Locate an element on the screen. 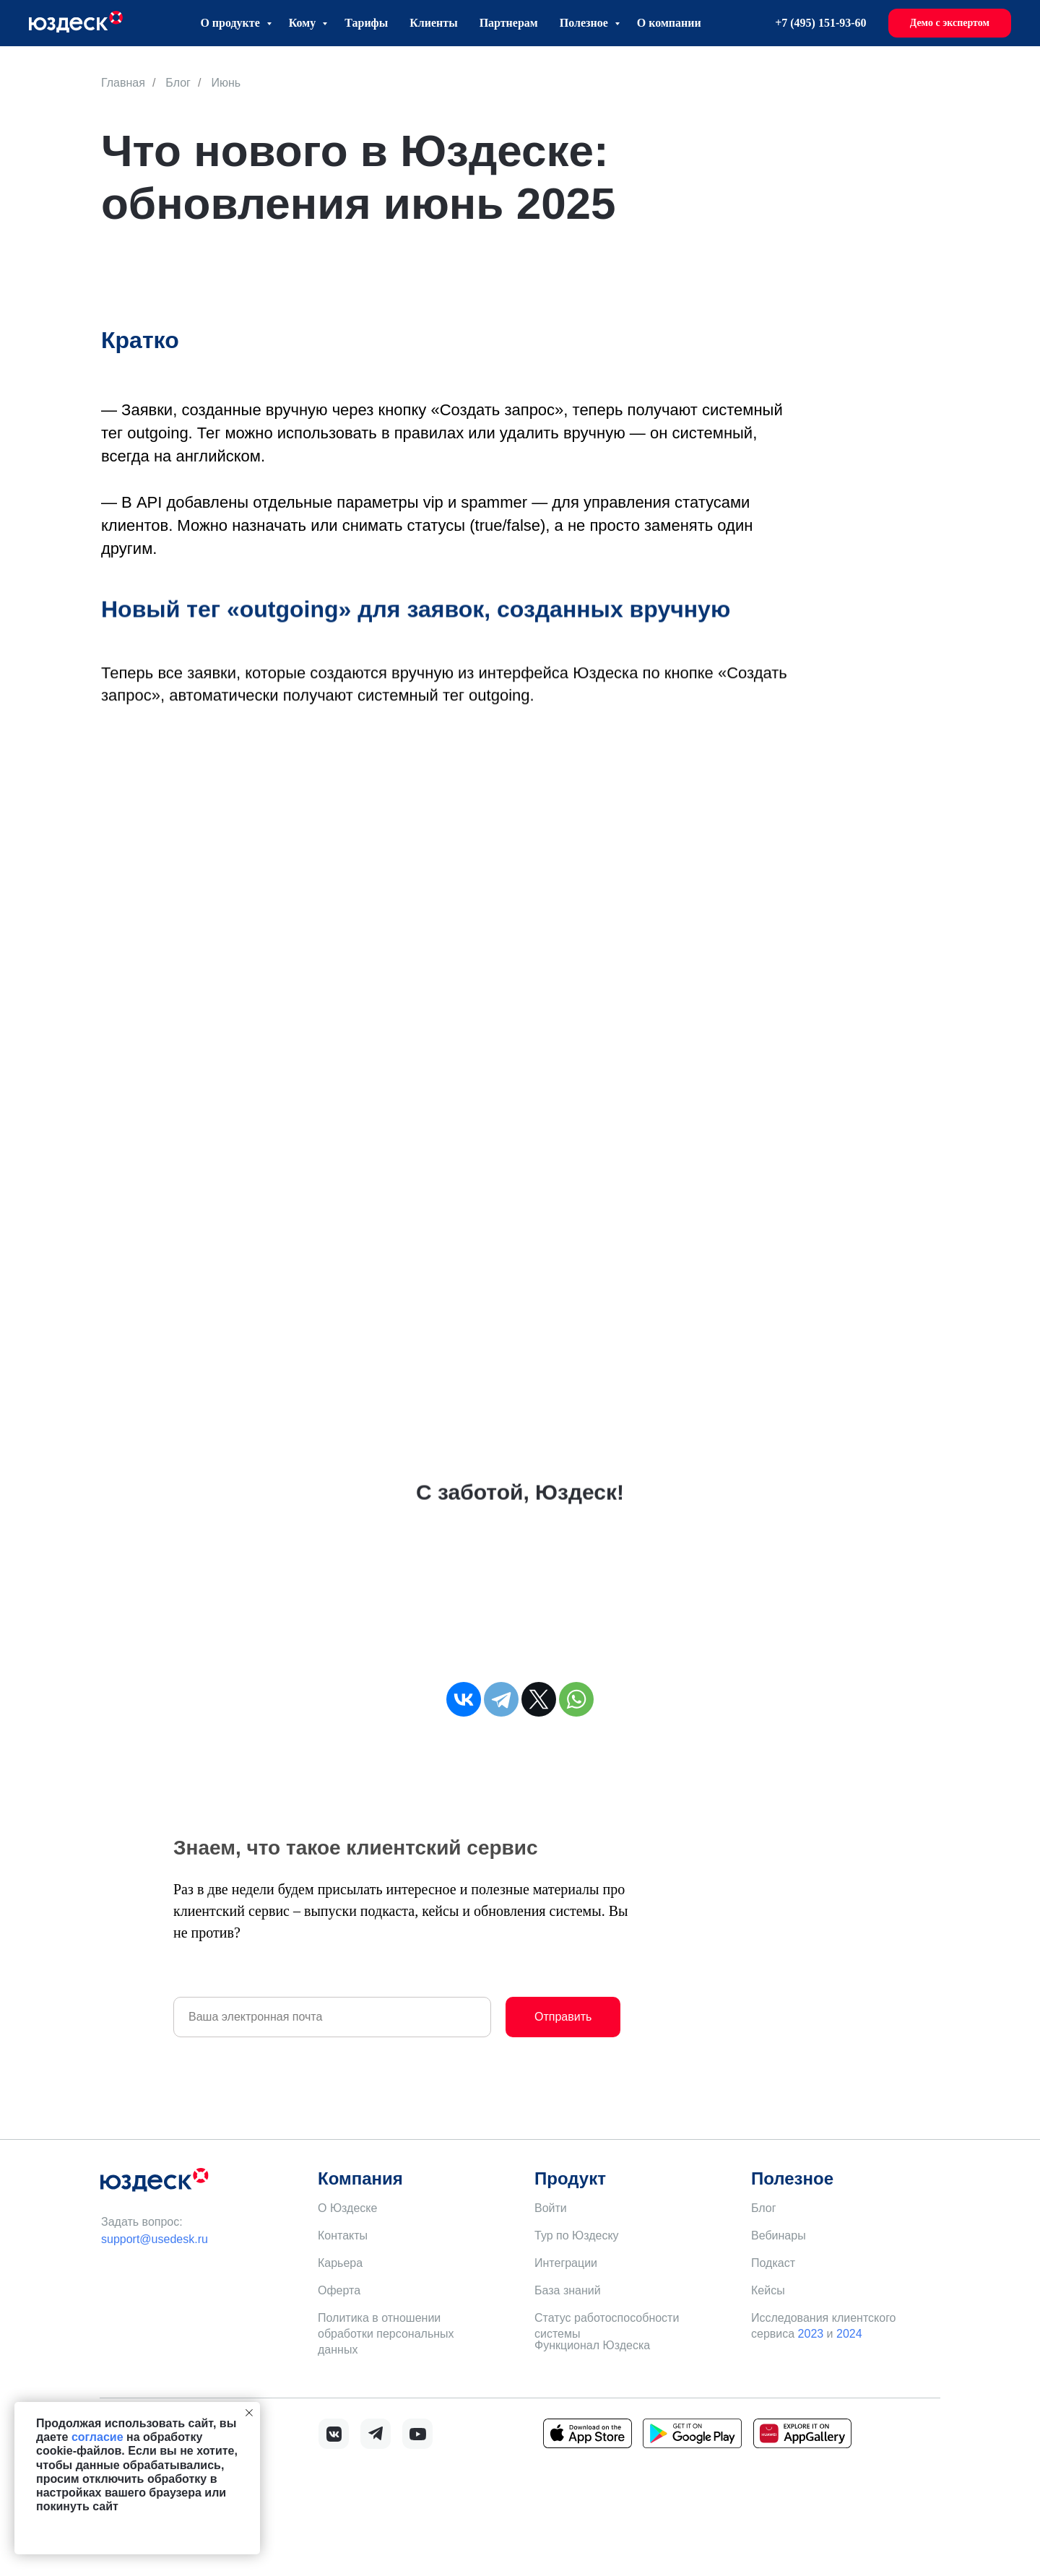  Войти is located at coordinates (550, 2208).